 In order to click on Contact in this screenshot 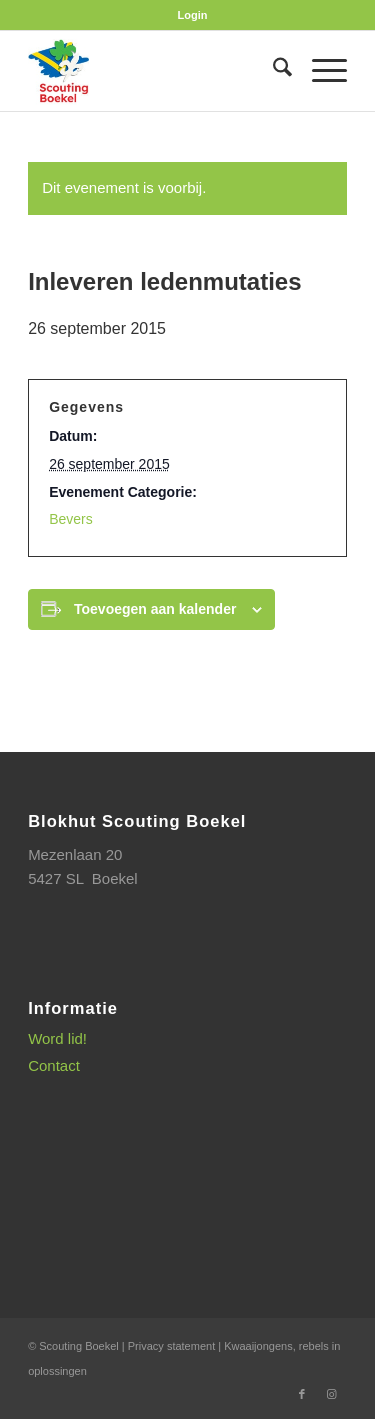, I will do `click(54, 1065)`.